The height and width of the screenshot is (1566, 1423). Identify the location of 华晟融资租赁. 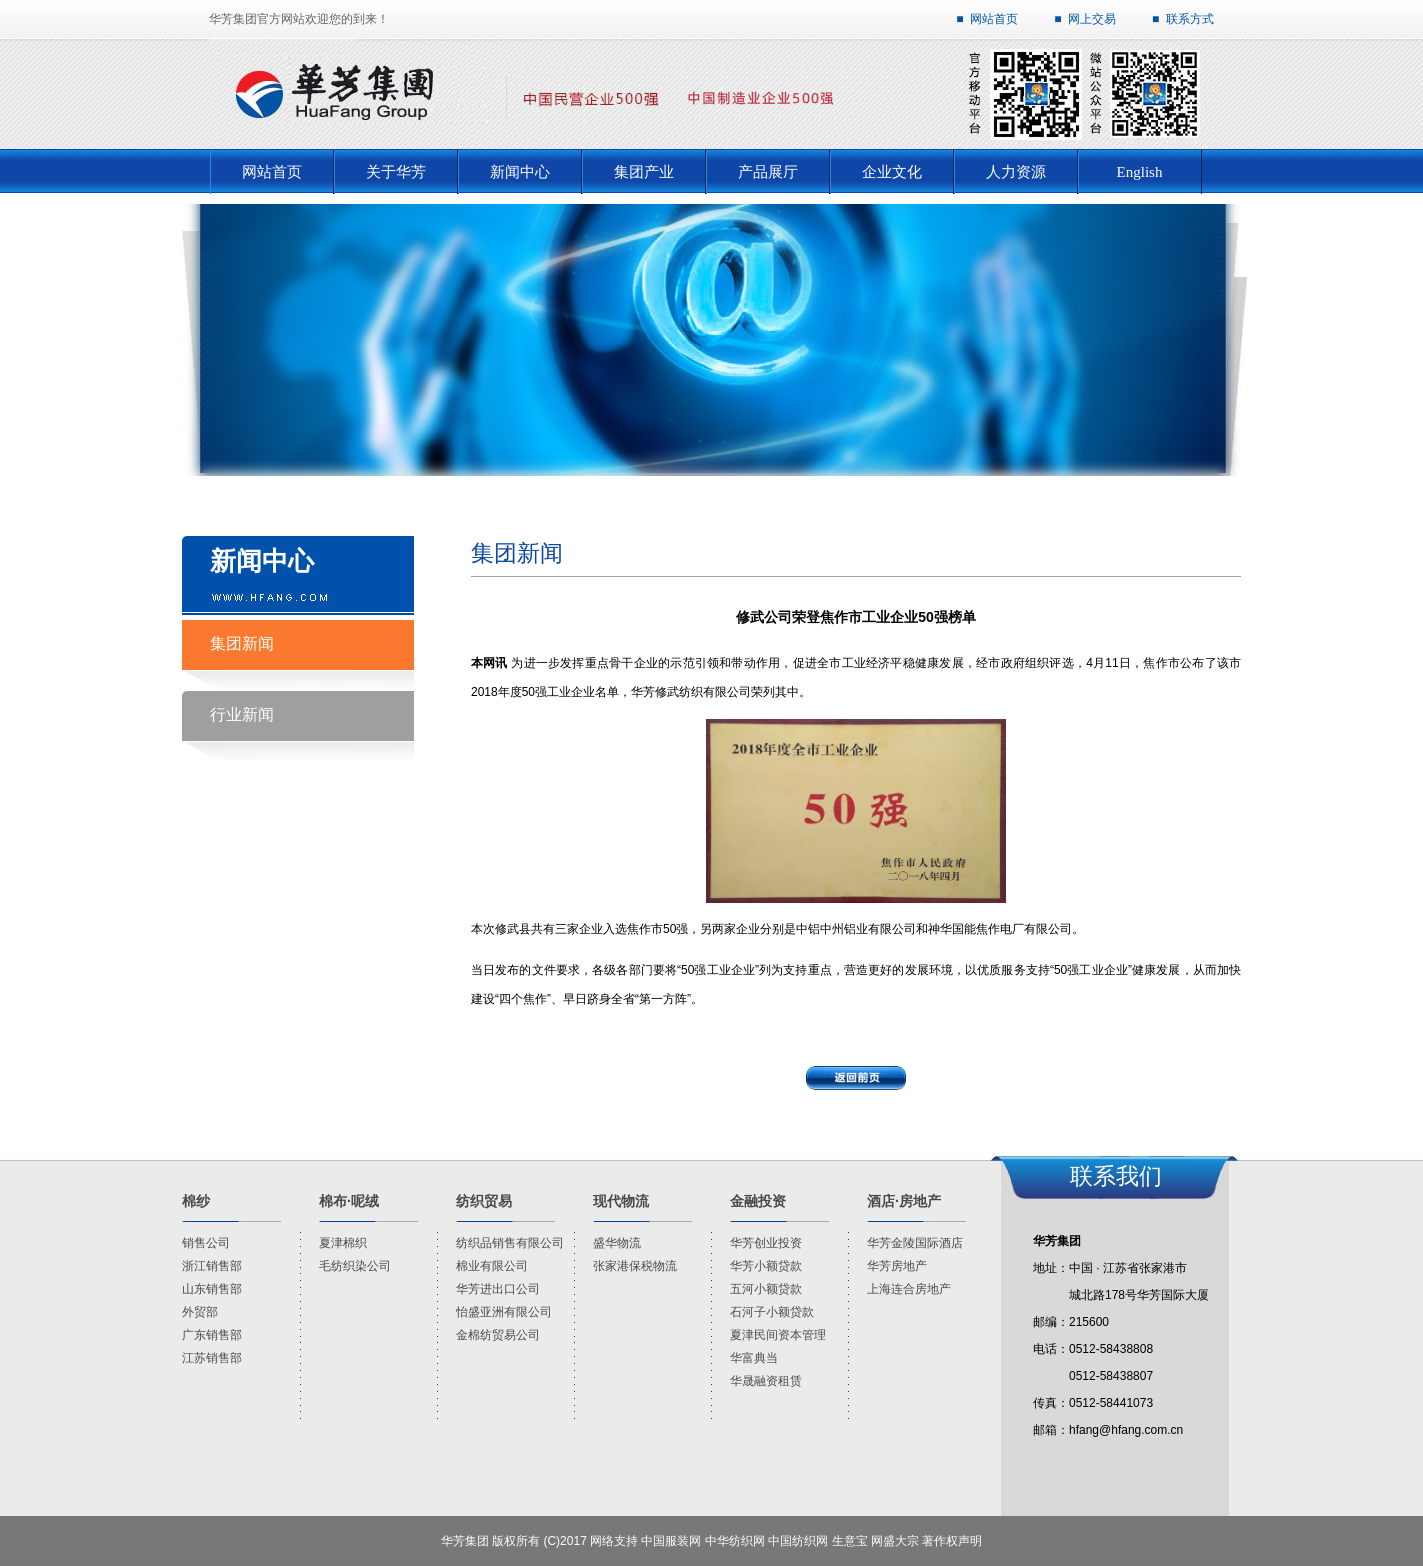
(766, 1381).